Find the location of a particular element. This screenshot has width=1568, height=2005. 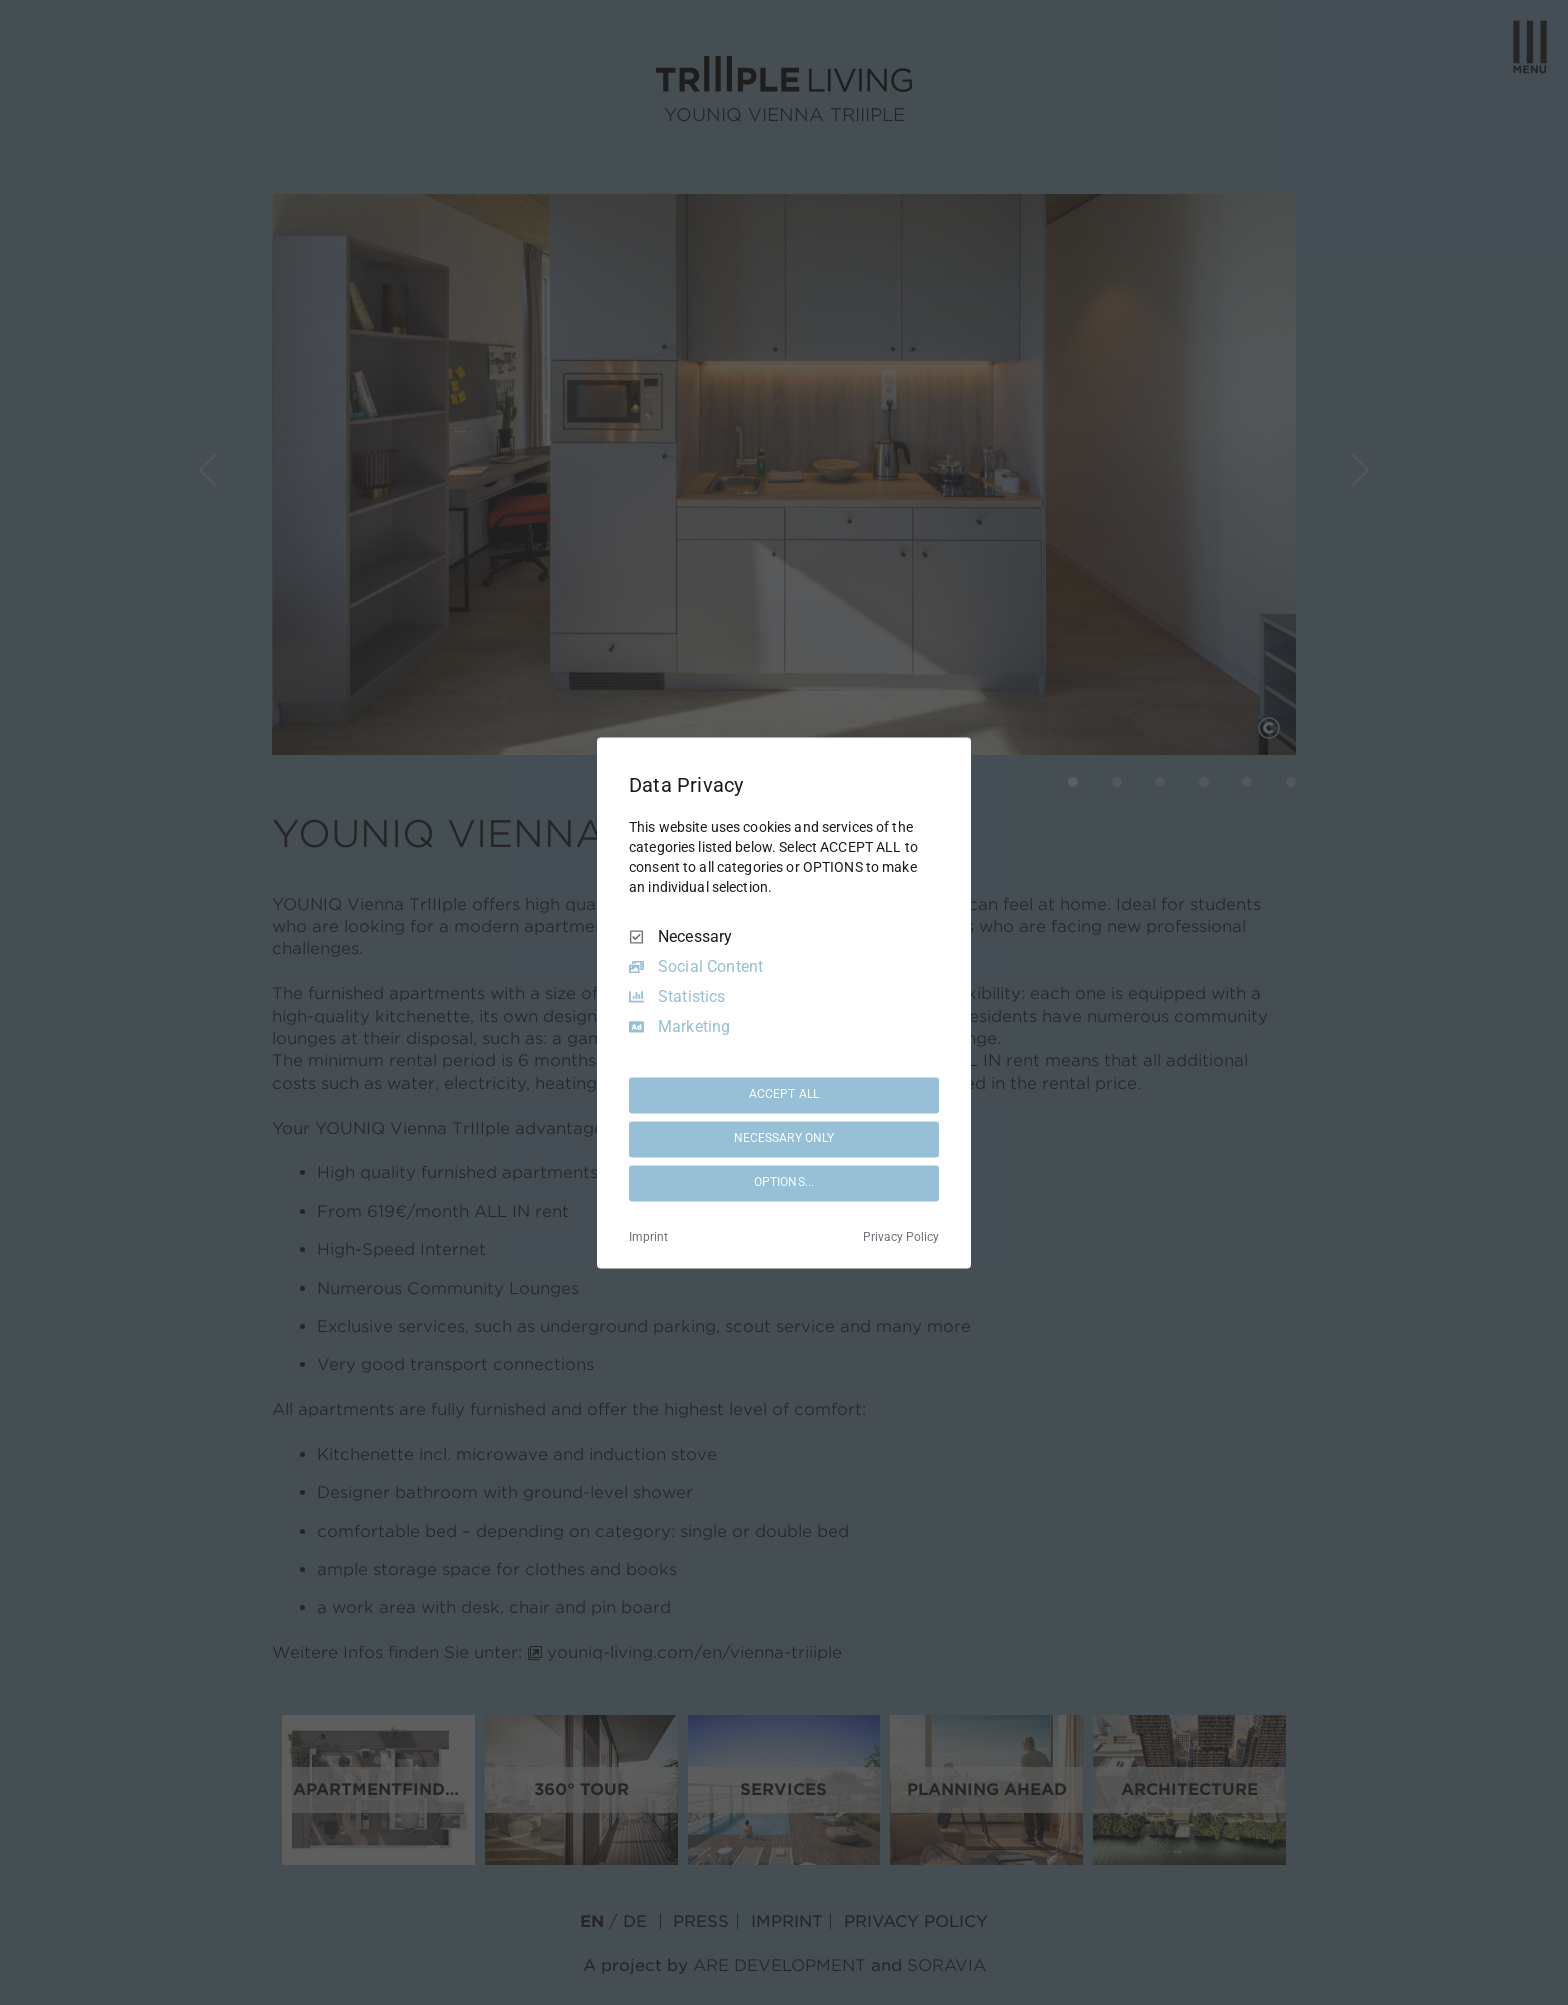

Privacy Policy is located at coordinates (901, 1237).